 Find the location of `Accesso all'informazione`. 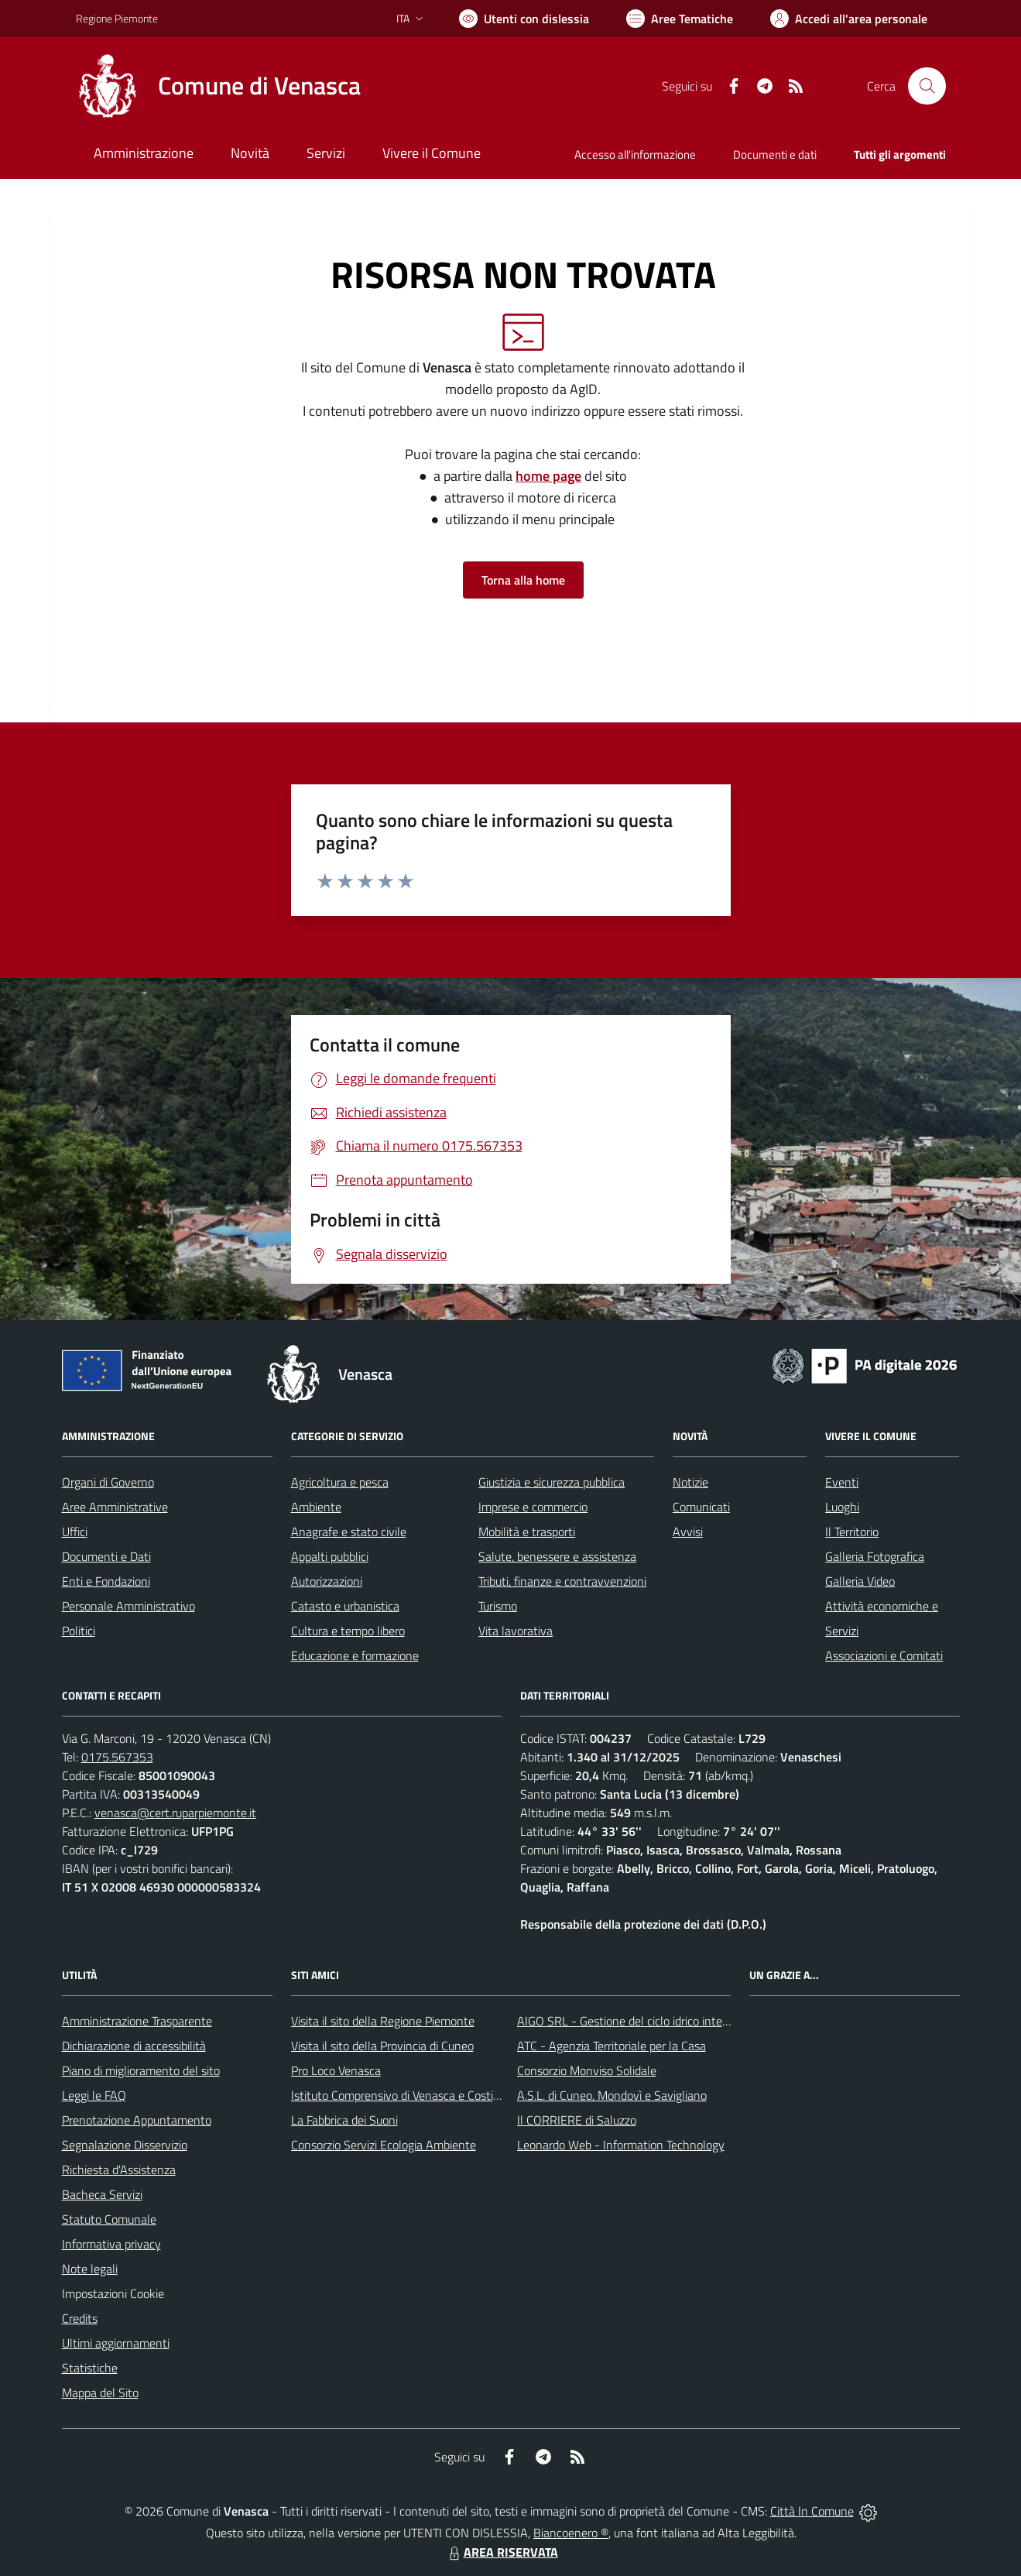

Accesso all'informazione is located at coordinates (635, 154).